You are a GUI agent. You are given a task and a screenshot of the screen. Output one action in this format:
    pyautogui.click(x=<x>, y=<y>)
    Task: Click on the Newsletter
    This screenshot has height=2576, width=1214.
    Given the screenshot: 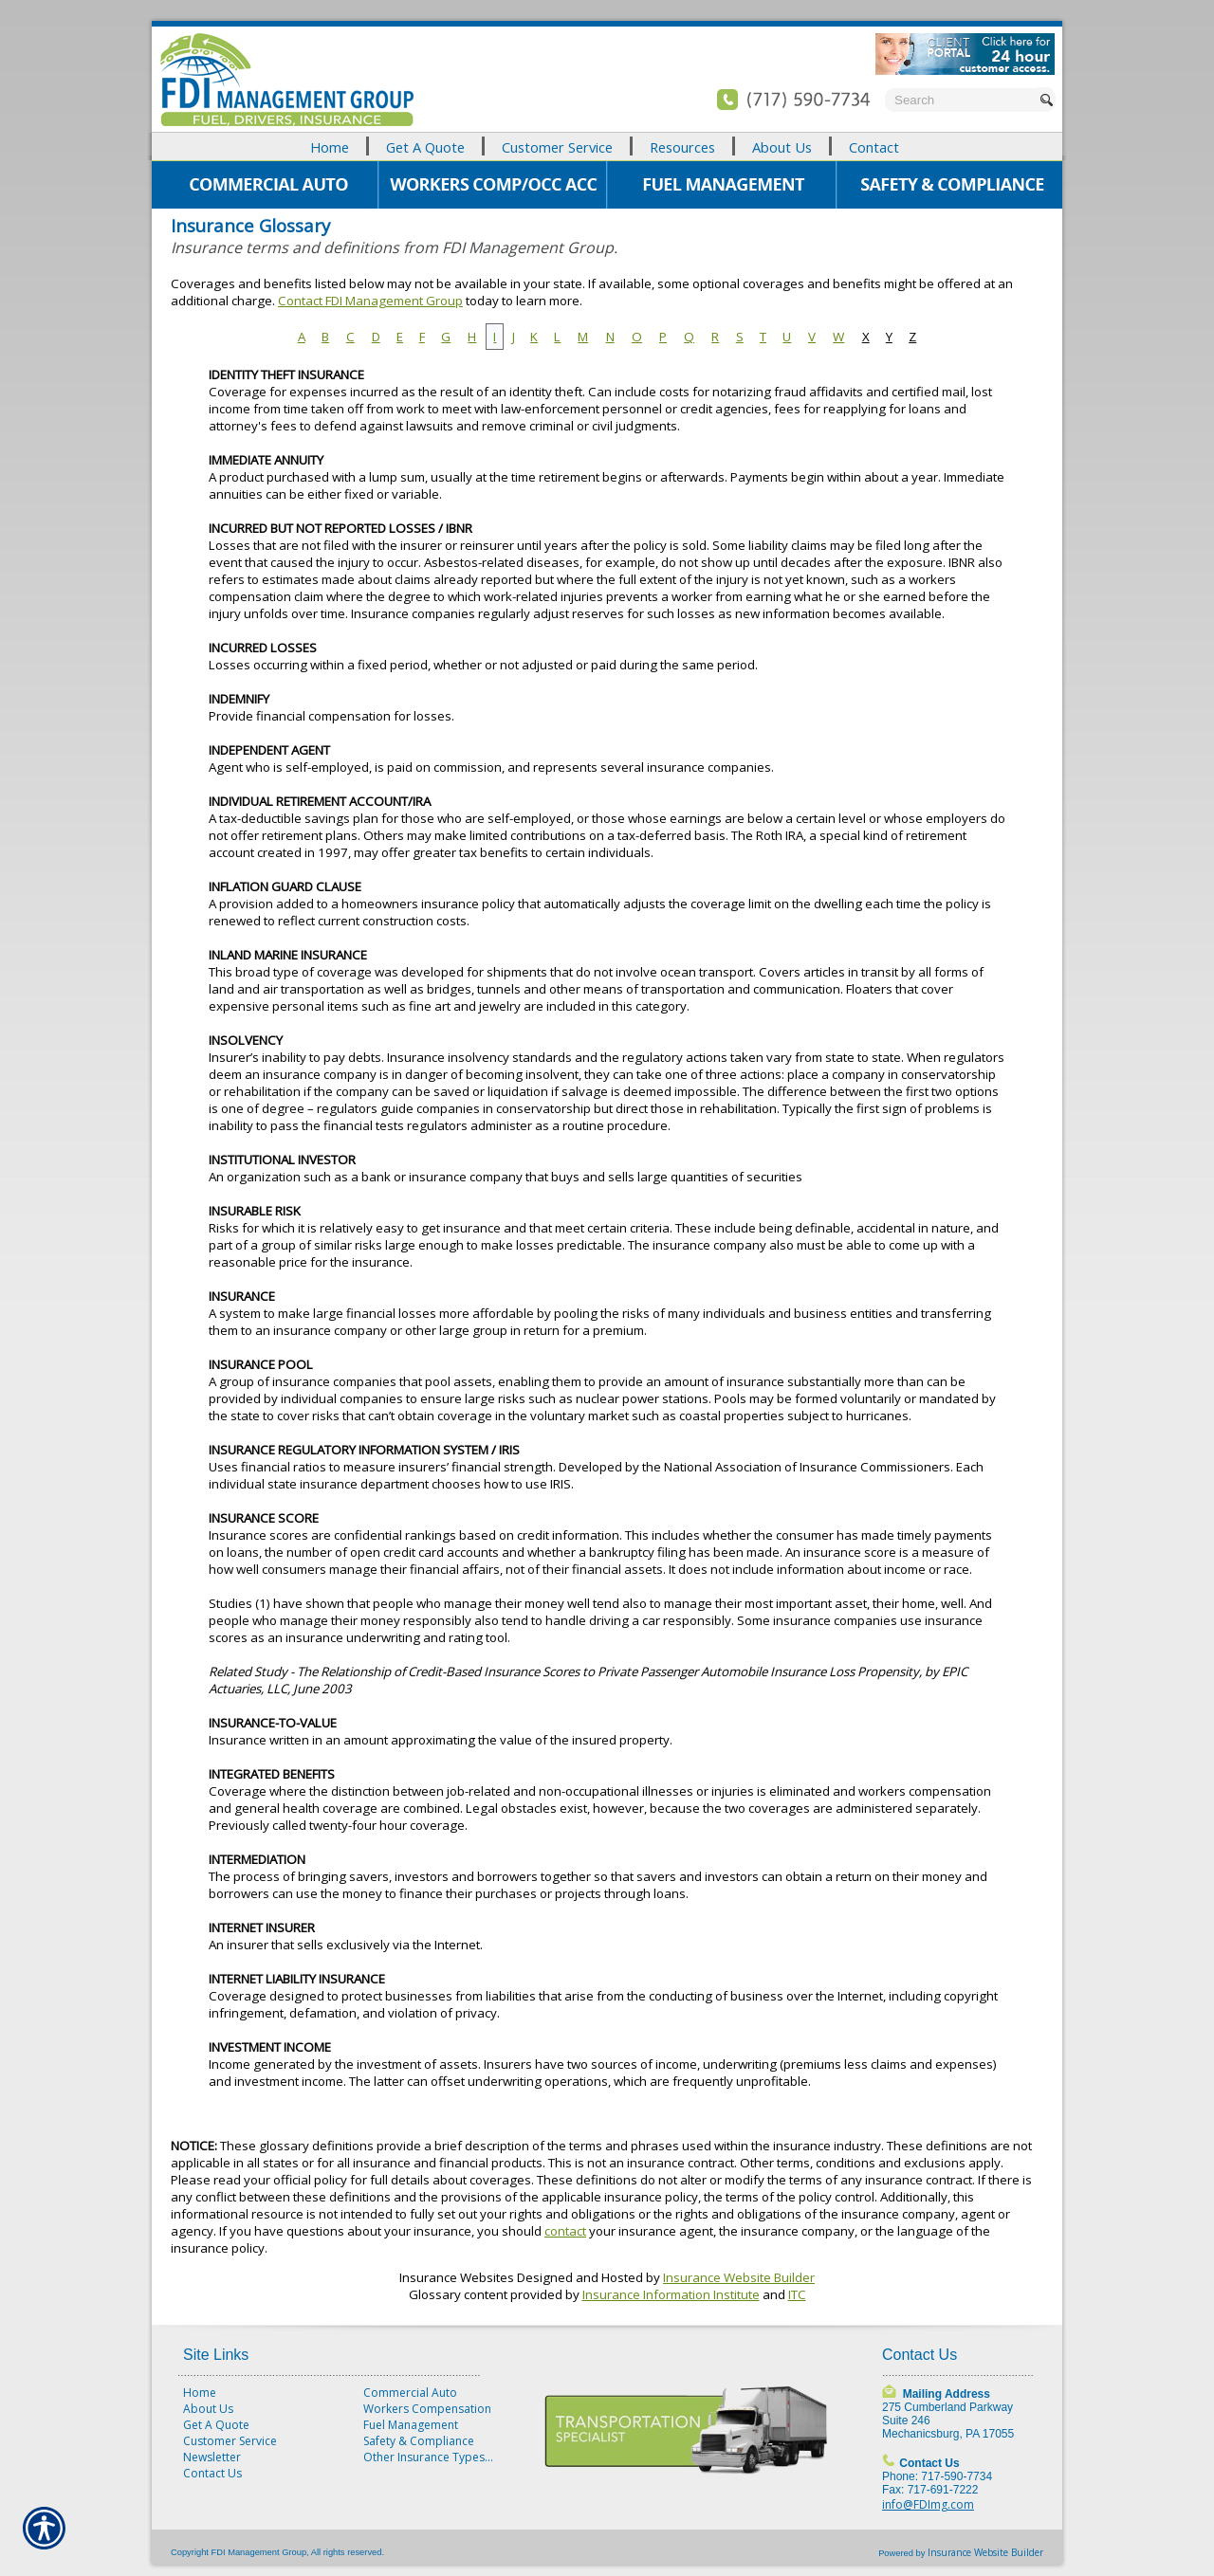 What is the action you would take?
    pyautogui.click(x=212, y=2457)
    